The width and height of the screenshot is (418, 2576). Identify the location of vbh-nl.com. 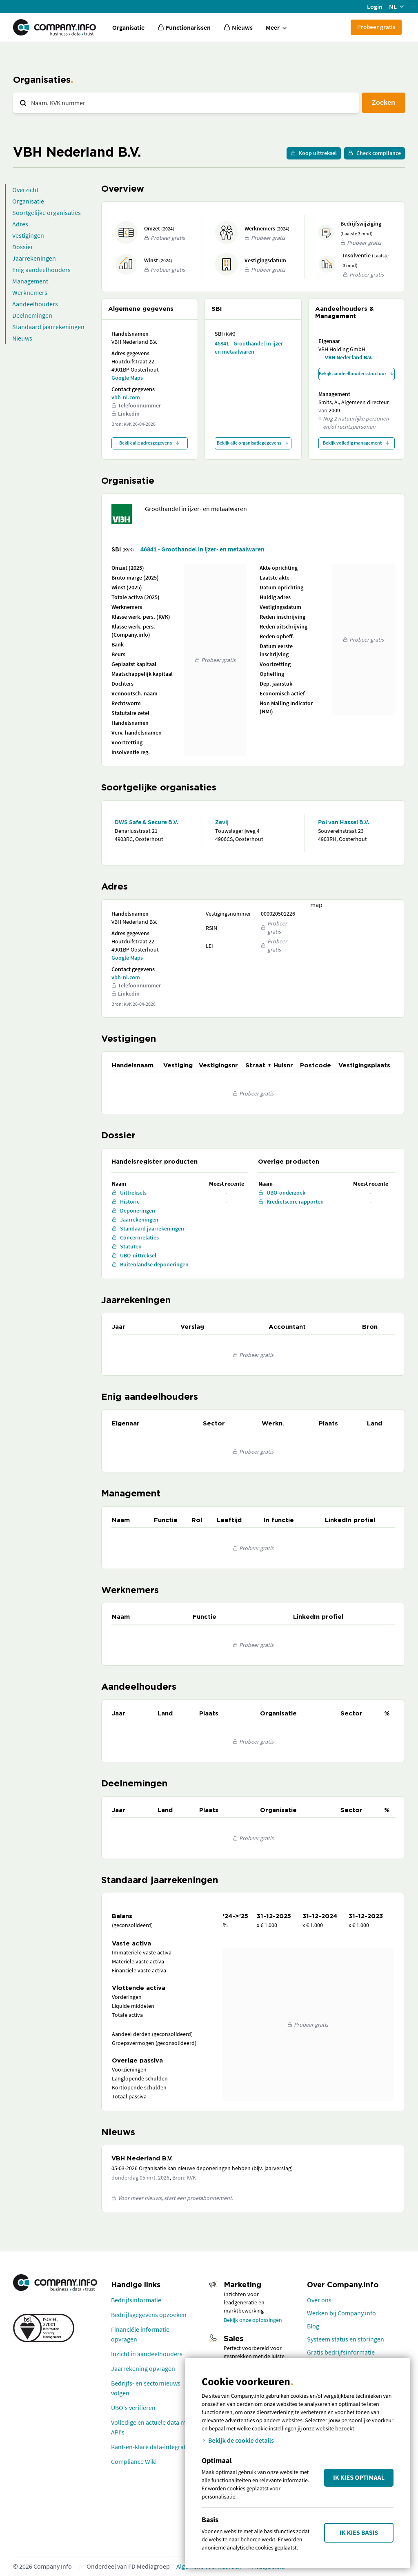
(125, 397).